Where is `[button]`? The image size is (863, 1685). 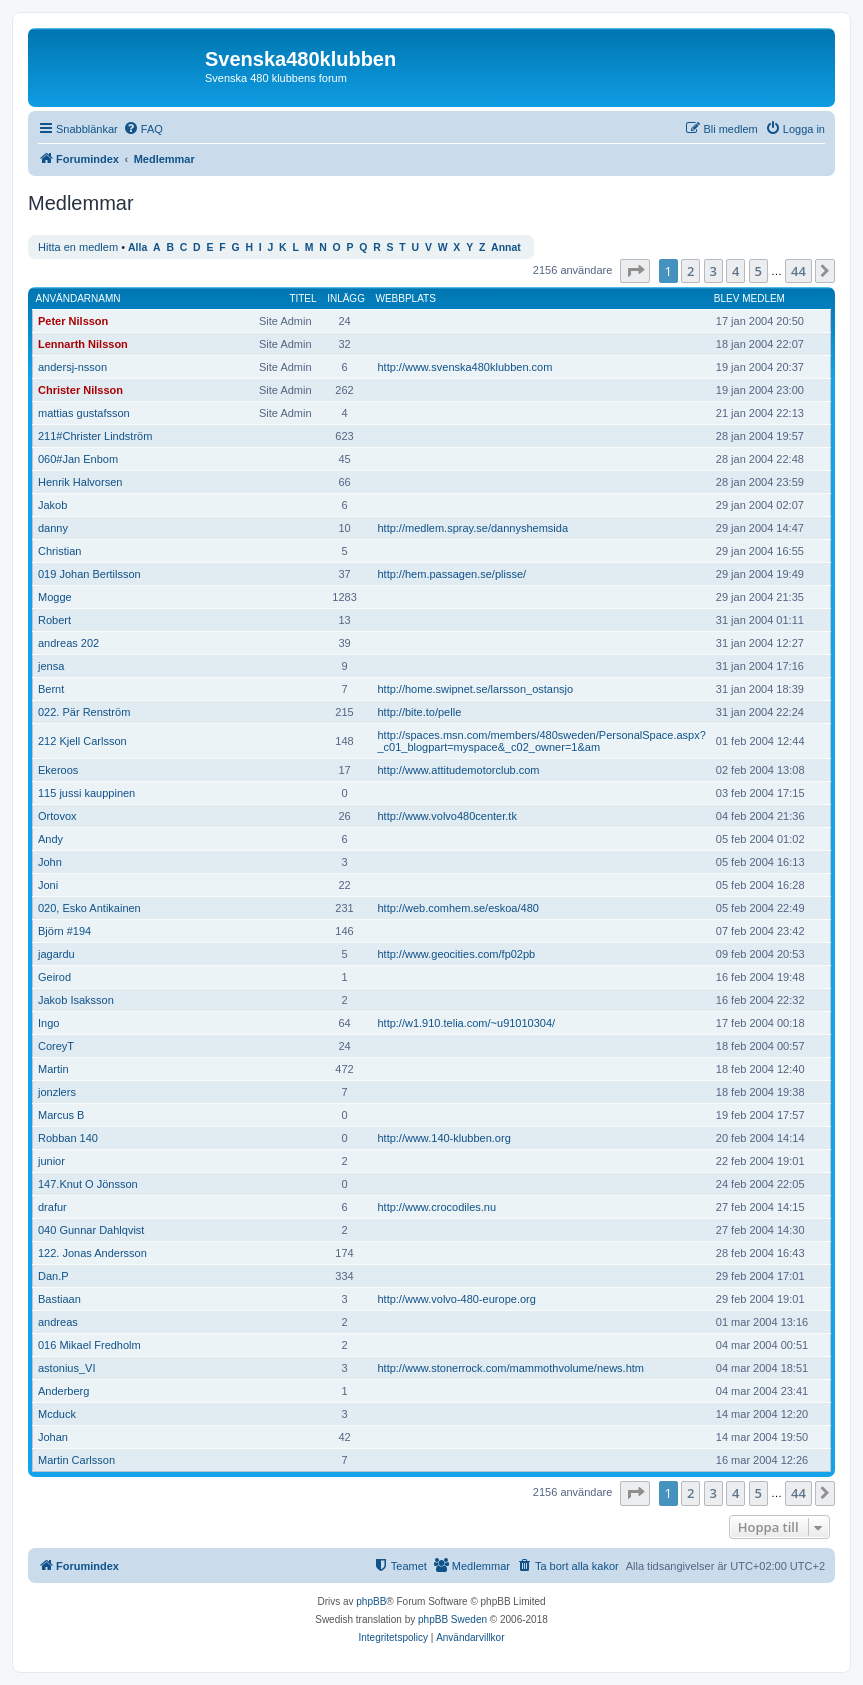 [button] is located at coordinates (635, 271).